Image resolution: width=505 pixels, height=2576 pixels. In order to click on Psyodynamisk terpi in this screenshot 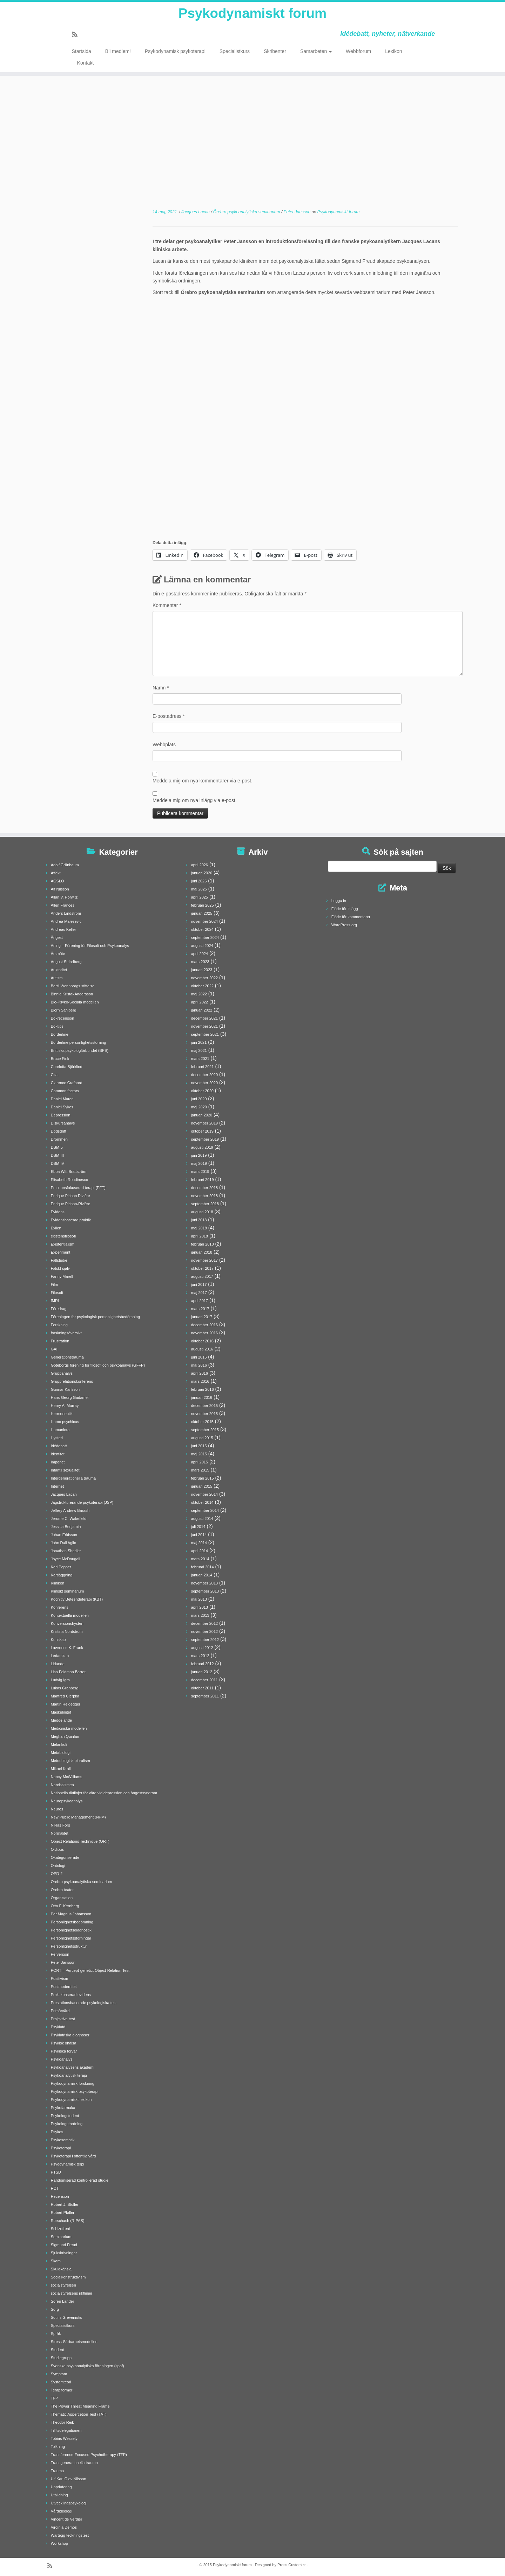, I will do `click(67, 2164)`.